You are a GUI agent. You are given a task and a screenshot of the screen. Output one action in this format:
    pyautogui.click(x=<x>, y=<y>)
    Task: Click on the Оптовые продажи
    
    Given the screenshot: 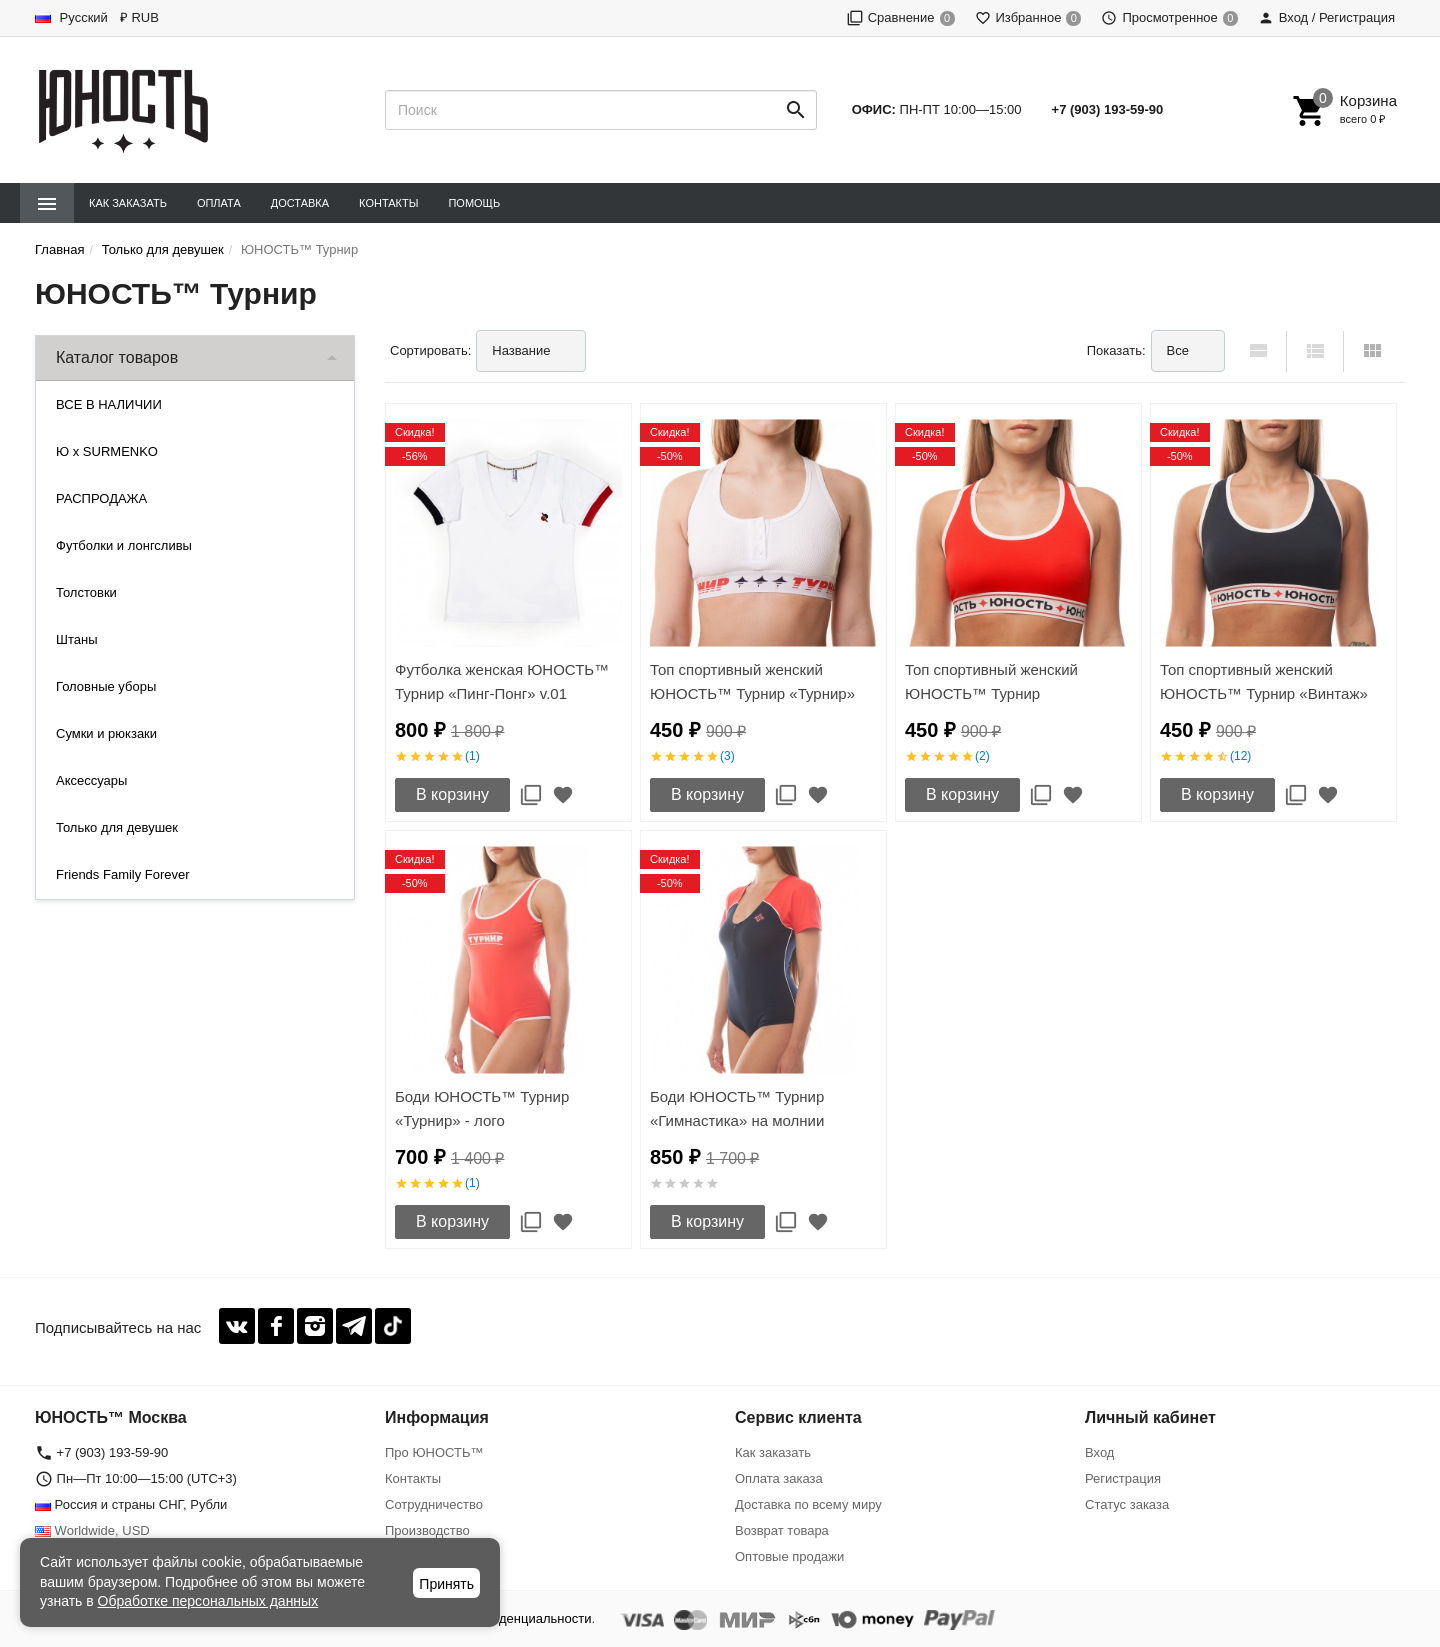 What is the action you would take?
    pyautogui.click(x=789, y=1556)
    